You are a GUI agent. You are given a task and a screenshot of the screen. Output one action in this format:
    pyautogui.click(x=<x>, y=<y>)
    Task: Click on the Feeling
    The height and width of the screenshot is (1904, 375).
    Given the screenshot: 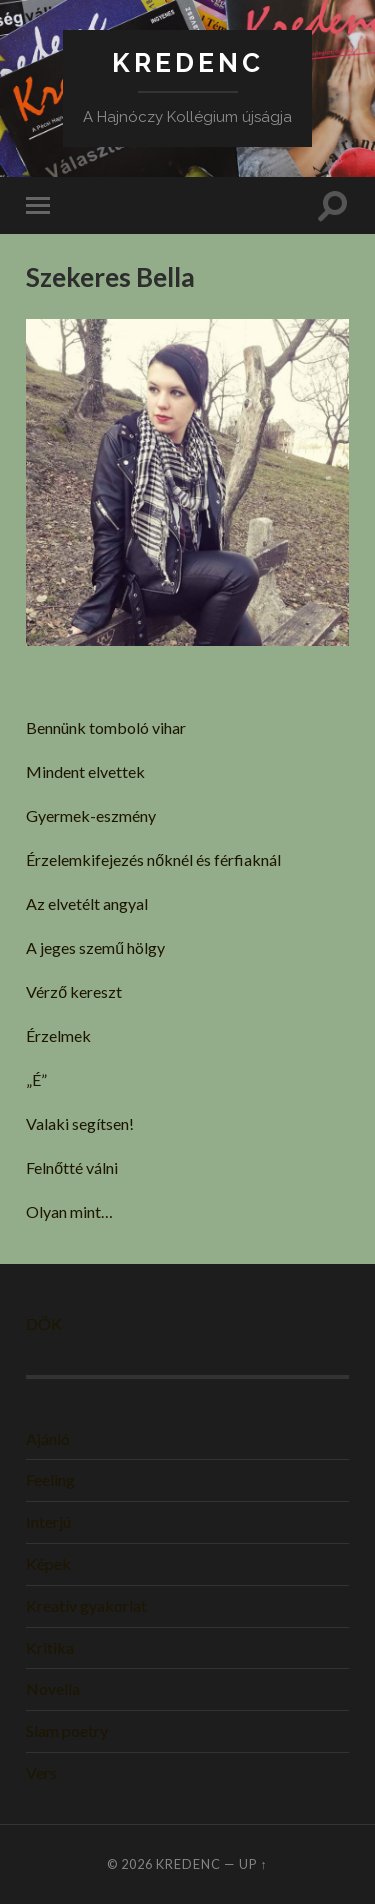 What is the action you would take?
    pyautogui.click(x=50, y=1479)
    